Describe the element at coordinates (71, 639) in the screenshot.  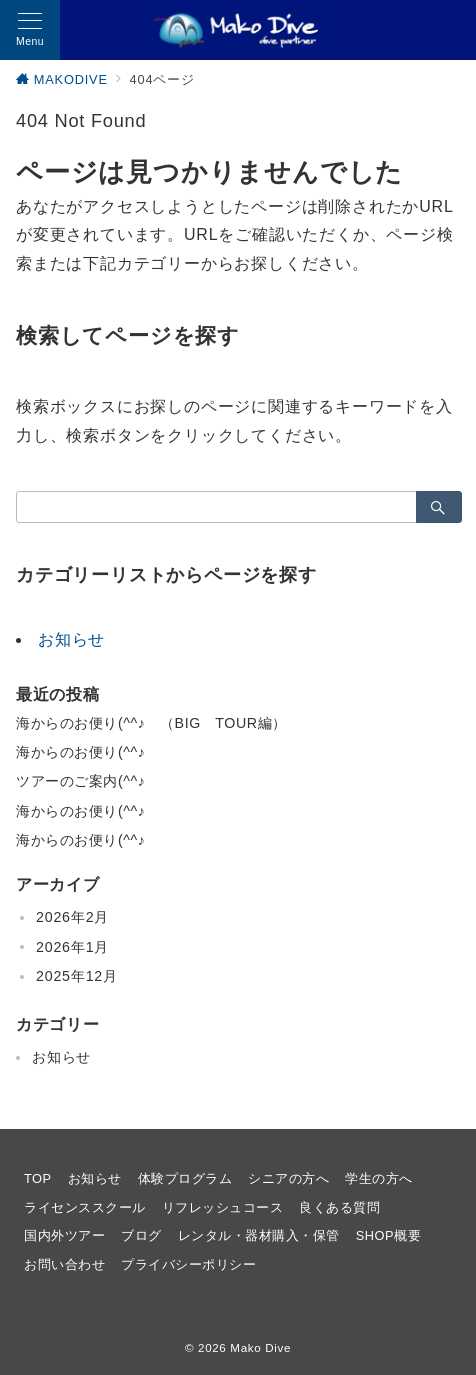
I see `お知らせ` at that location.